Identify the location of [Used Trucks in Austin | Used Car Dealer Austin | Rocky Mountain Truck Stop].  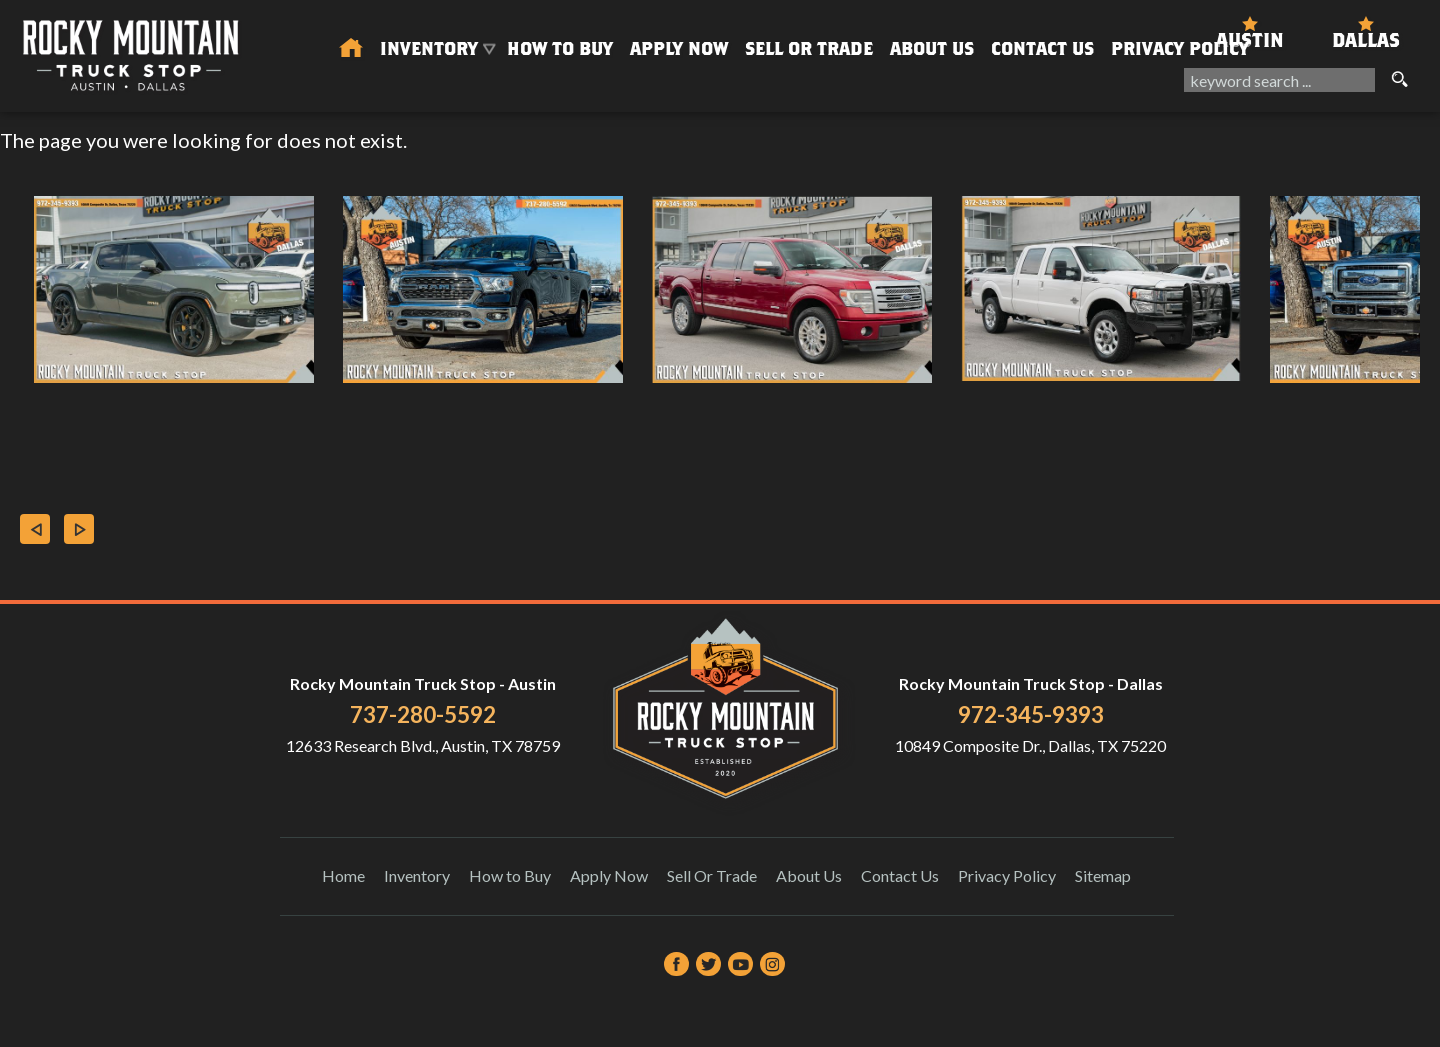
(351, 49).